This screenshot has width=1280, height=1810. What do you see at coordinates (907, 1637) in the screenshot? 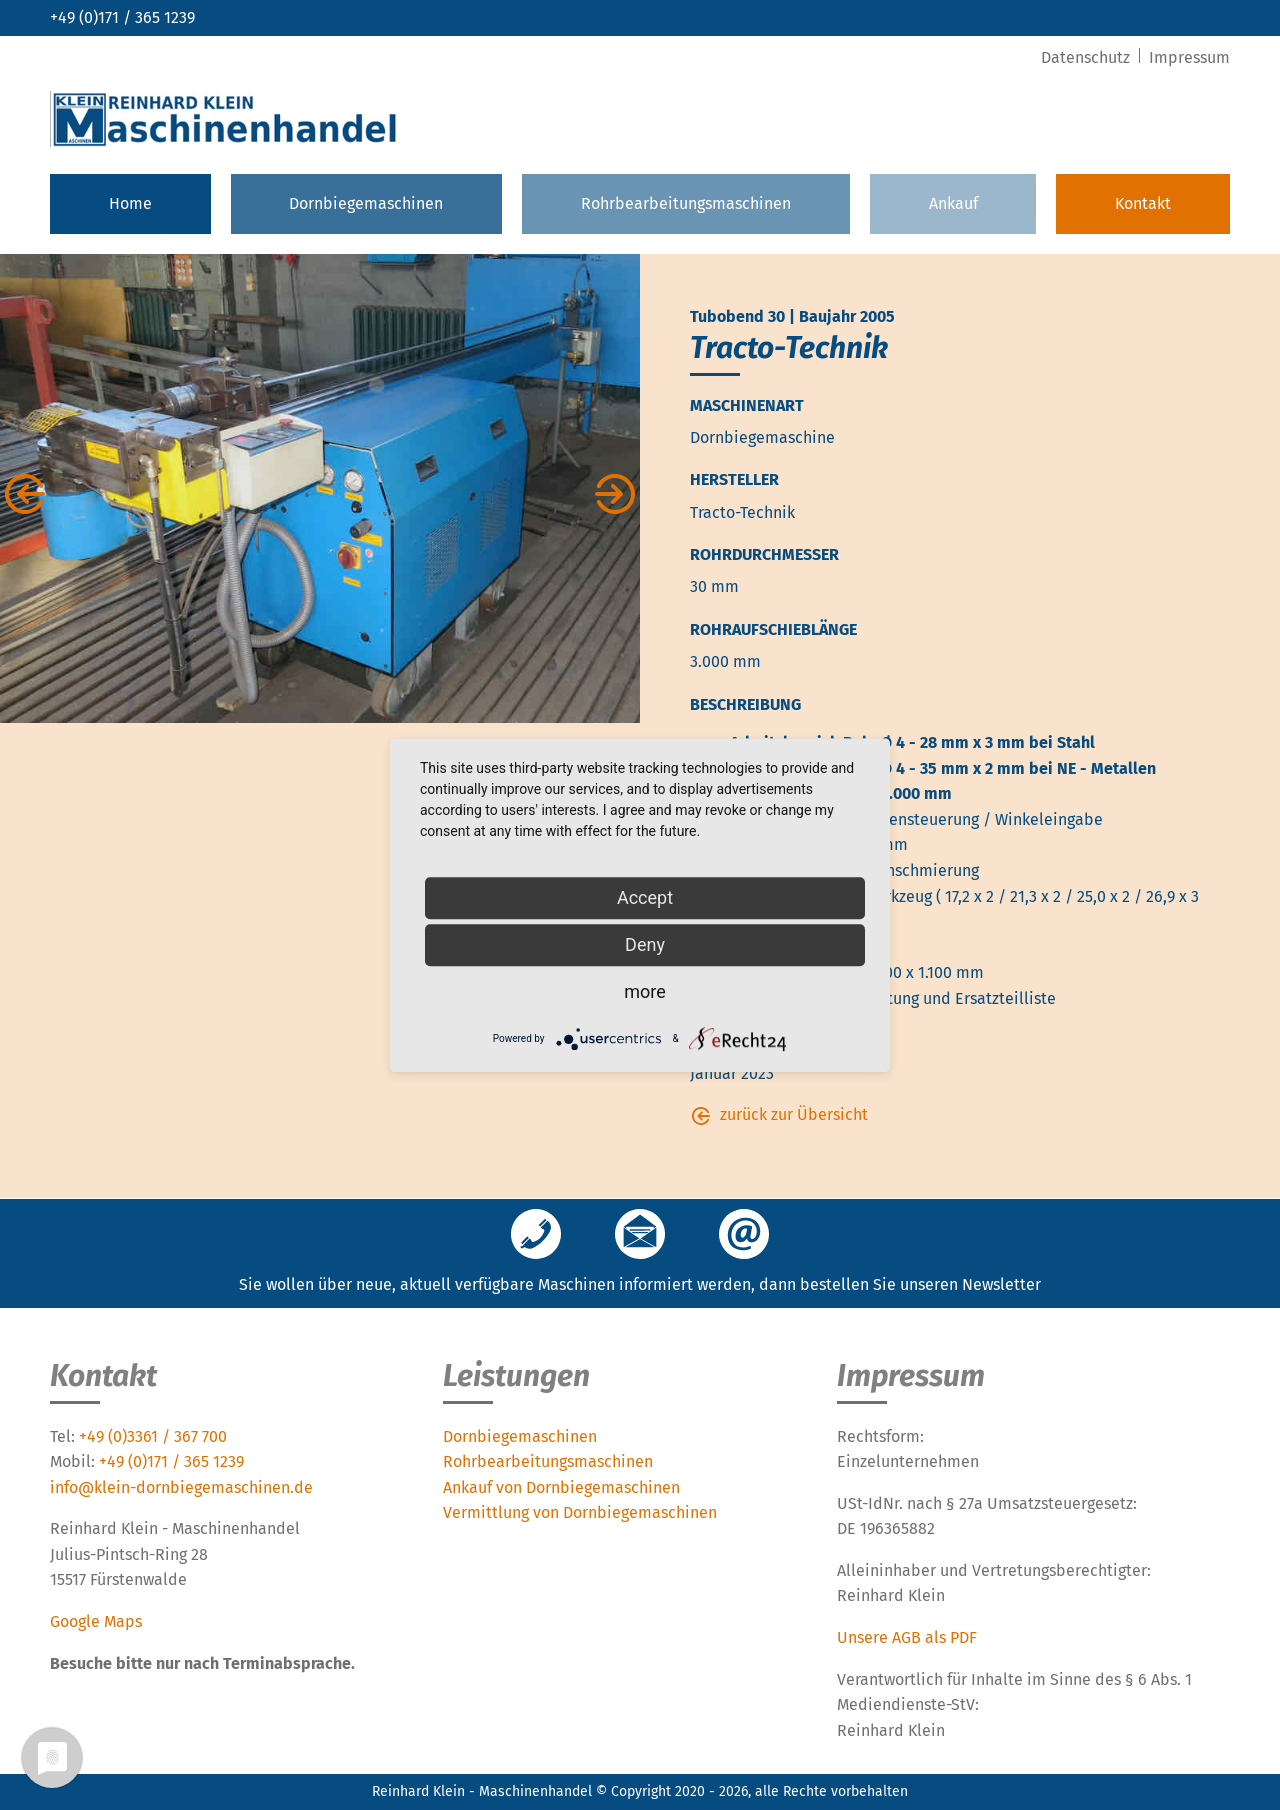
I see `Unsere AGB als PDF` at bounding box center [907, 1637].